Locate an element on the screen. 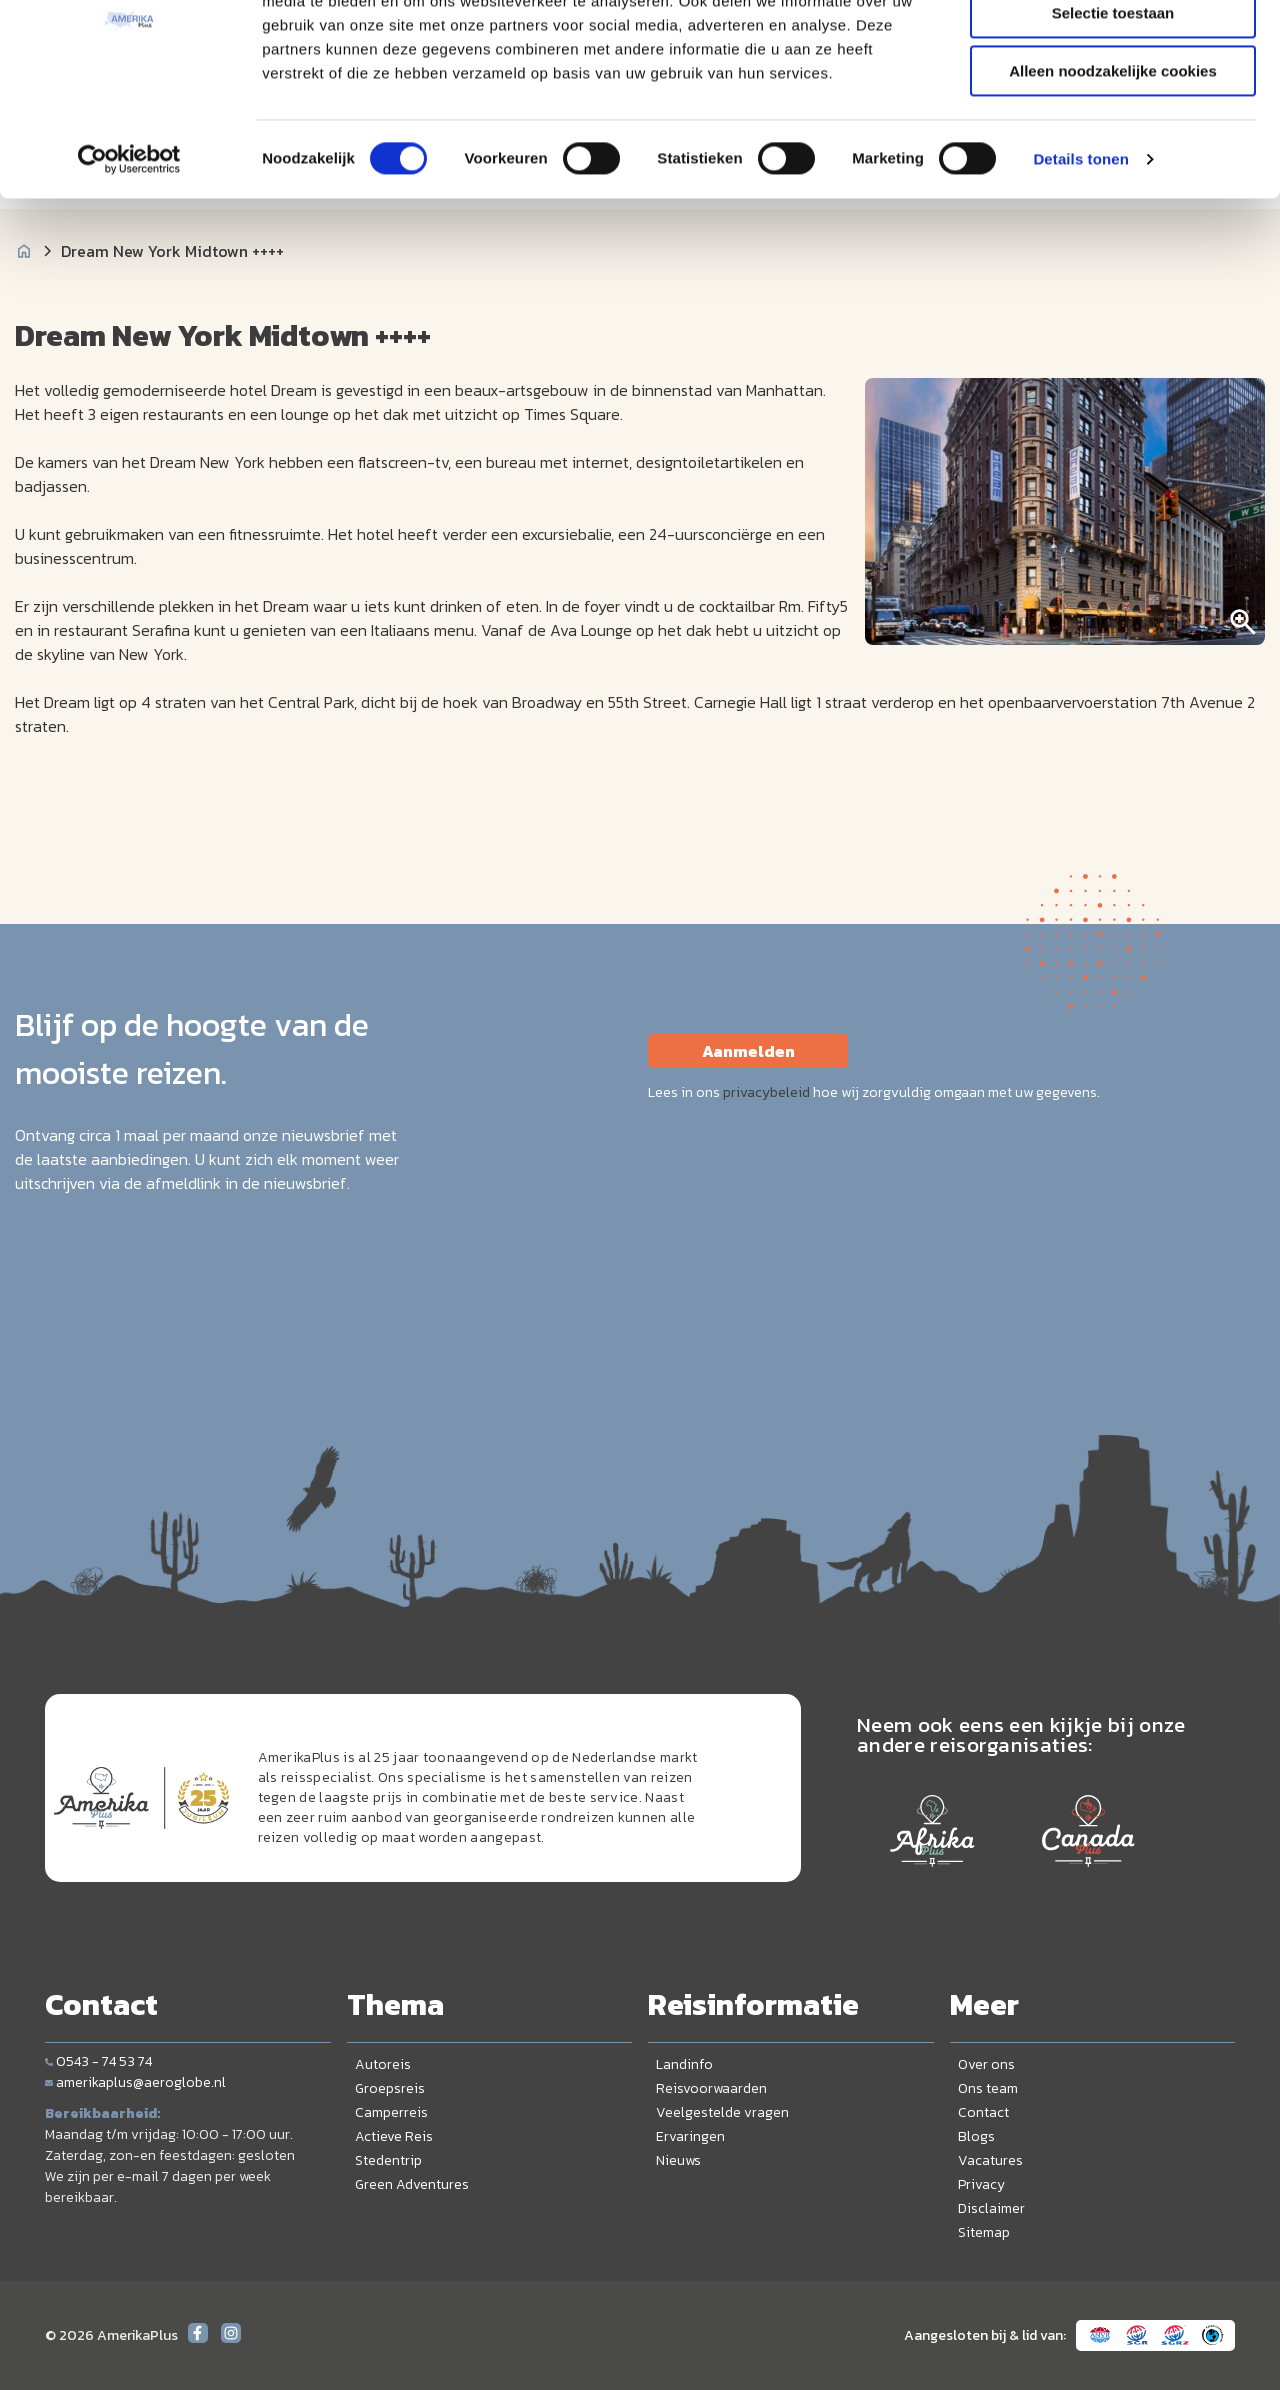  Groepsreis is located at coordinates (390, 2088).